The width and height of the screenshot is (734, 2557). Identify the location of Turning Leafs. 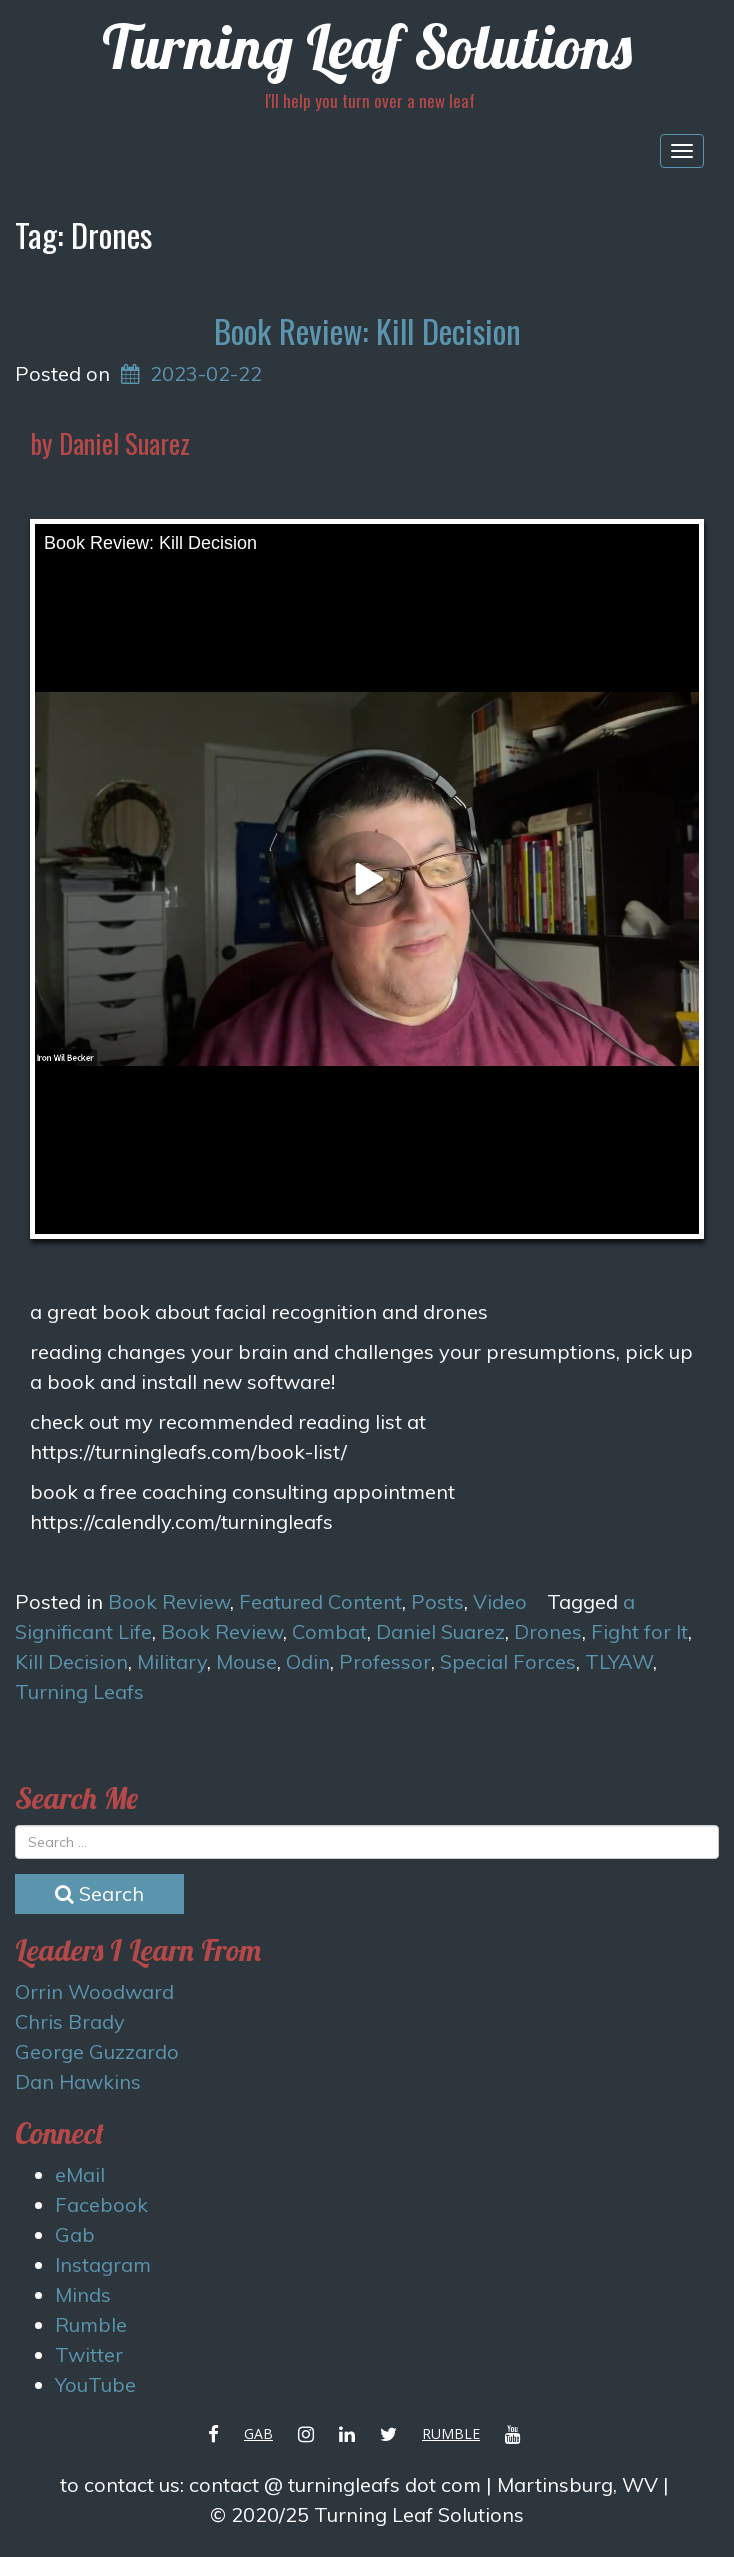
(79, 1691).